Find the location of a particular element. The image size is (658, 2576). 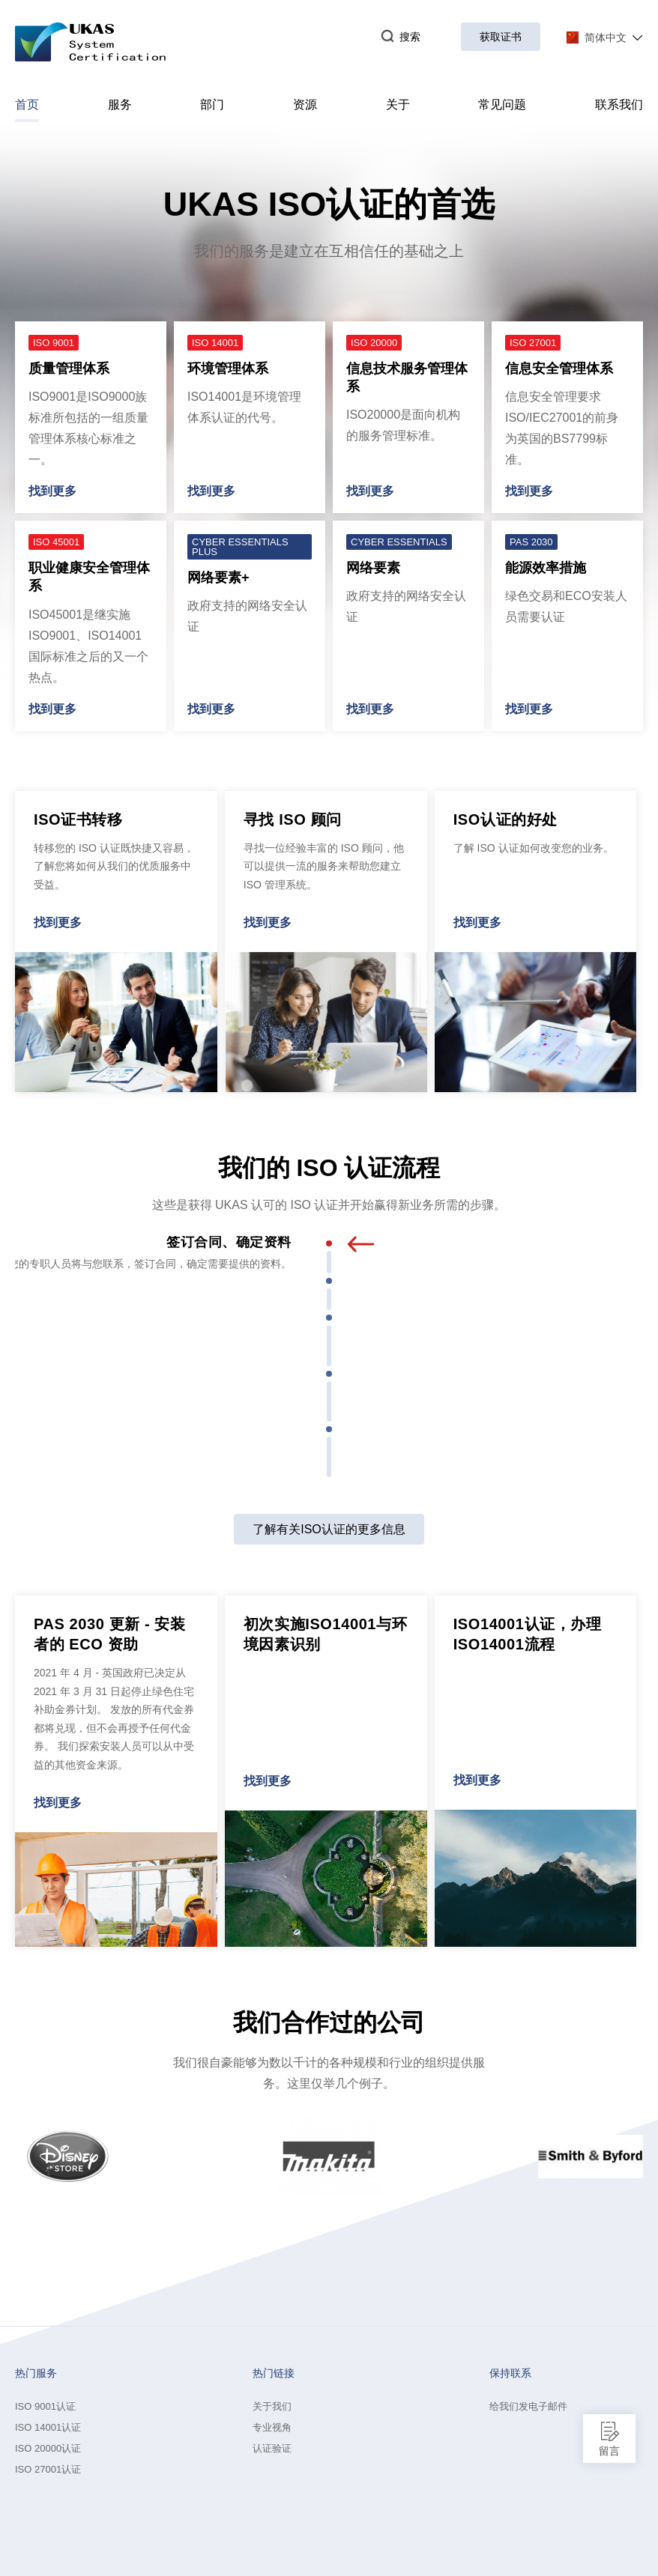

了解有关ISO认证的更多信息 is located at coordinates (329, 1529).